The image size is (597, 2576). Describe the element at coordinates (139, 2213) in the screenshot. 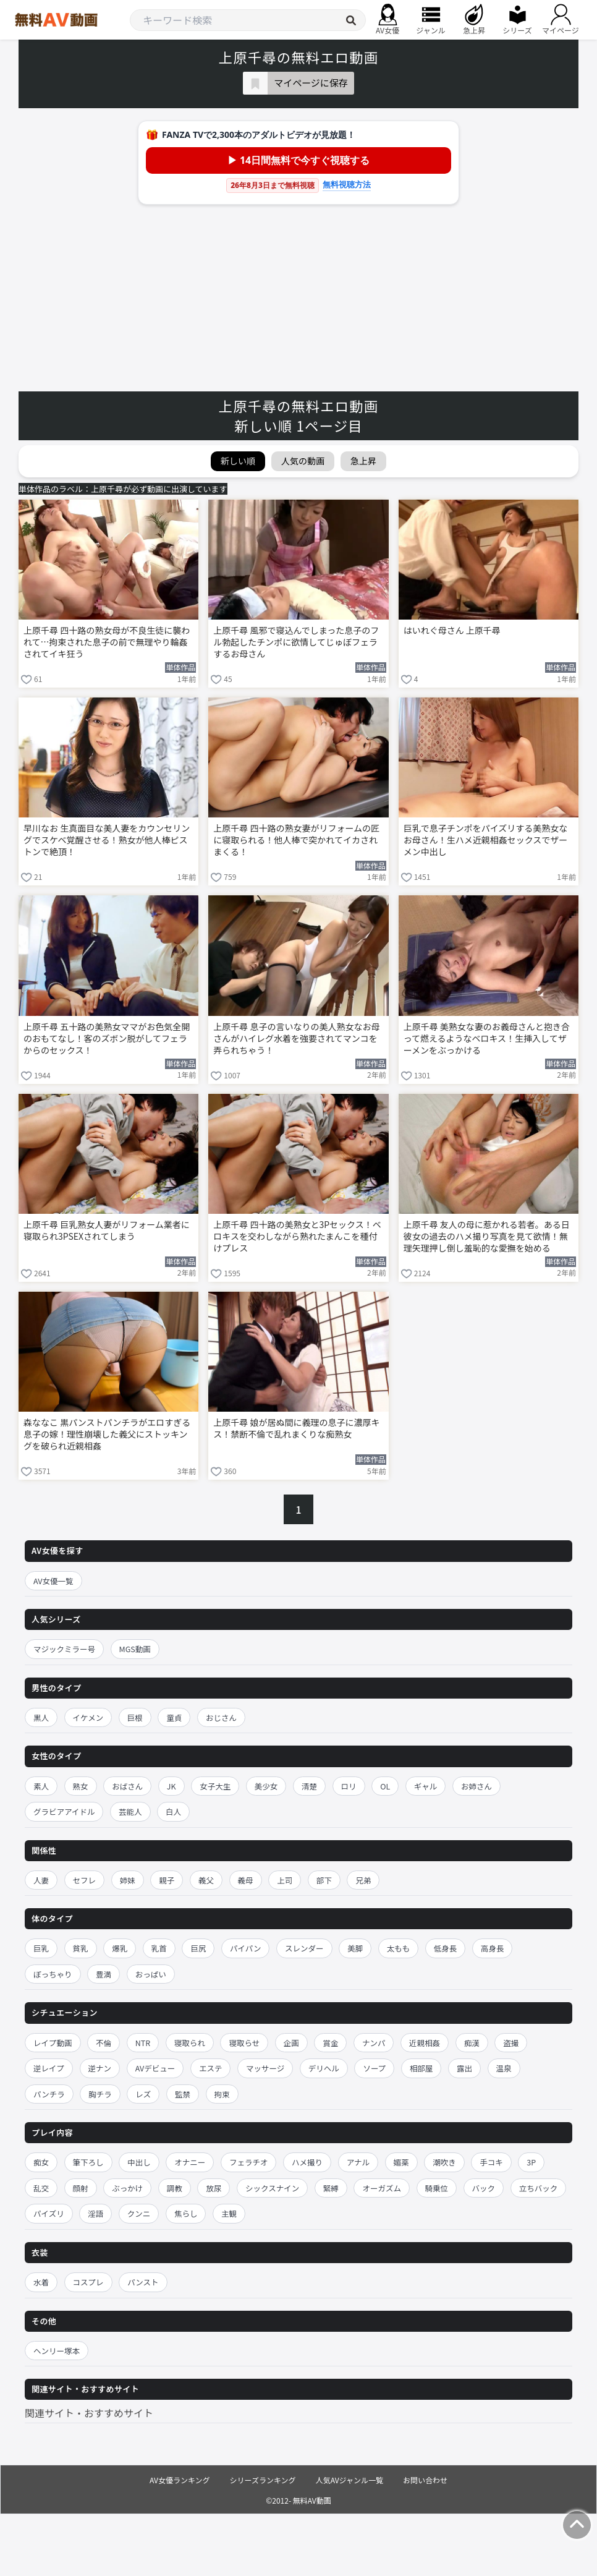

I see `クンニ` at that location.